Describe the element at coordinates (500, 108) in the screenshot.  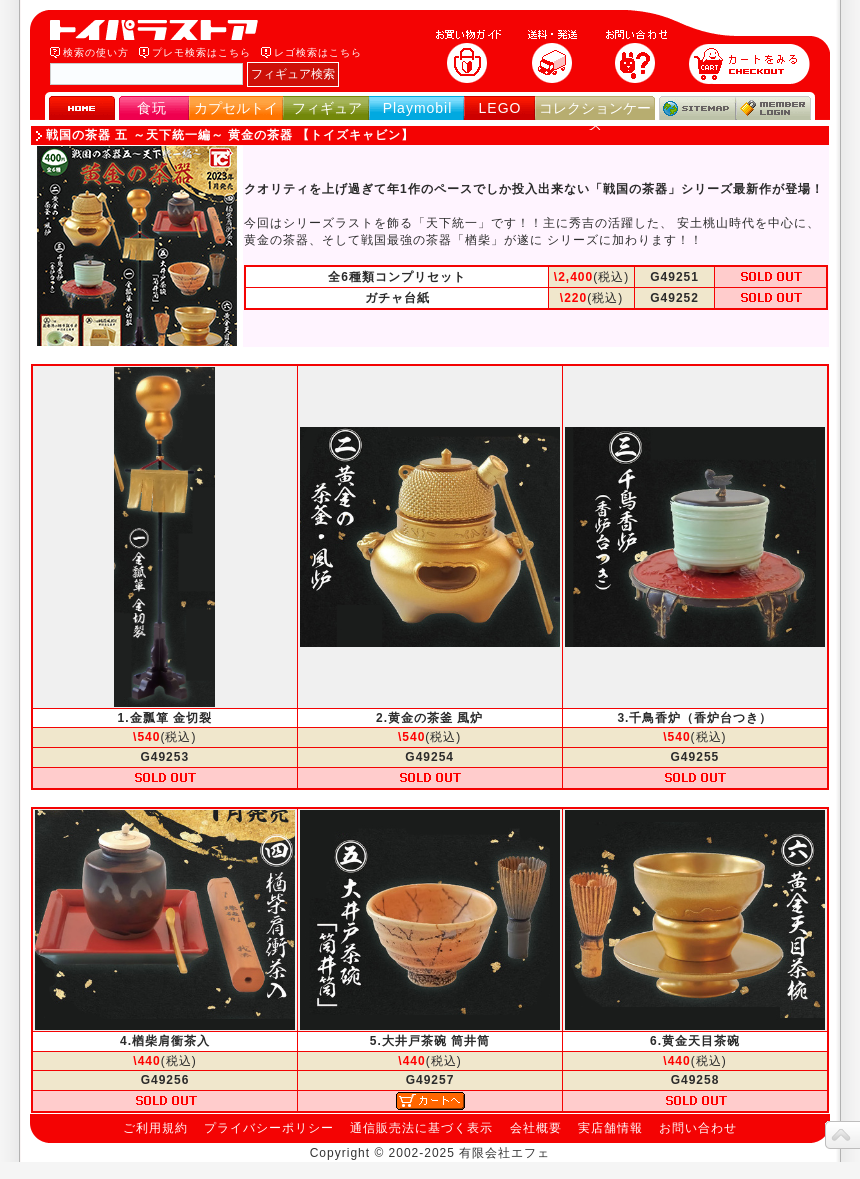
I see `LEGO` at that location.